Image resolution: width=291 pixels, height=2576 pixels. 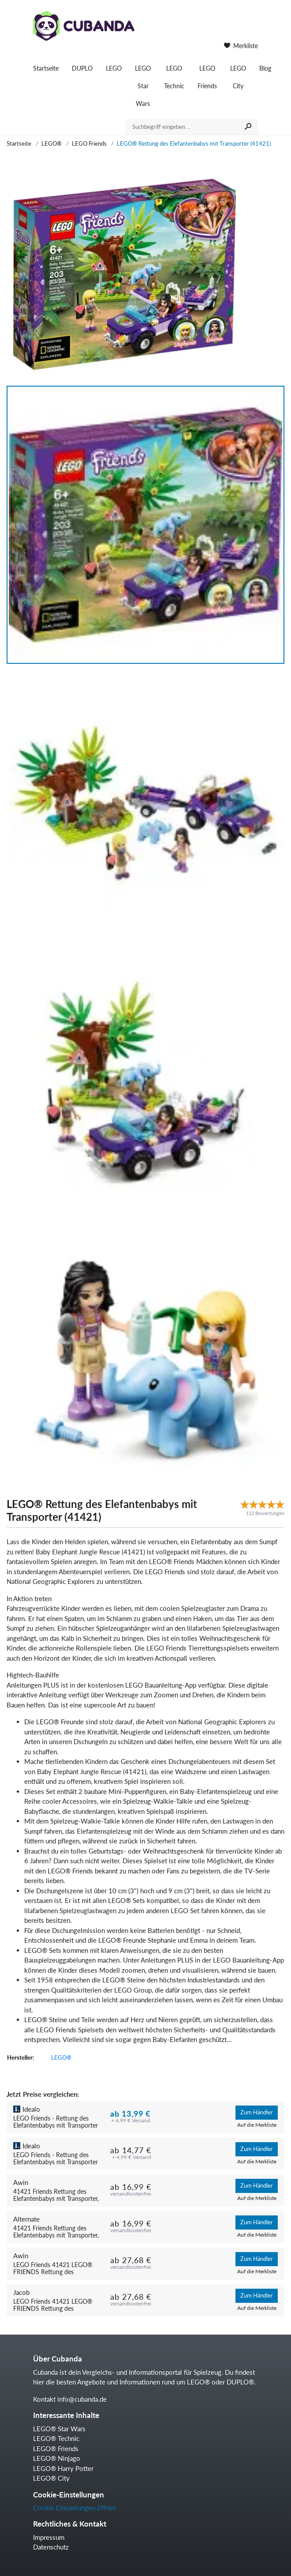 What do you see at coordinates (238, 77) in the screenshot?
I see `LEGO City` at bounding box center [238, 77].